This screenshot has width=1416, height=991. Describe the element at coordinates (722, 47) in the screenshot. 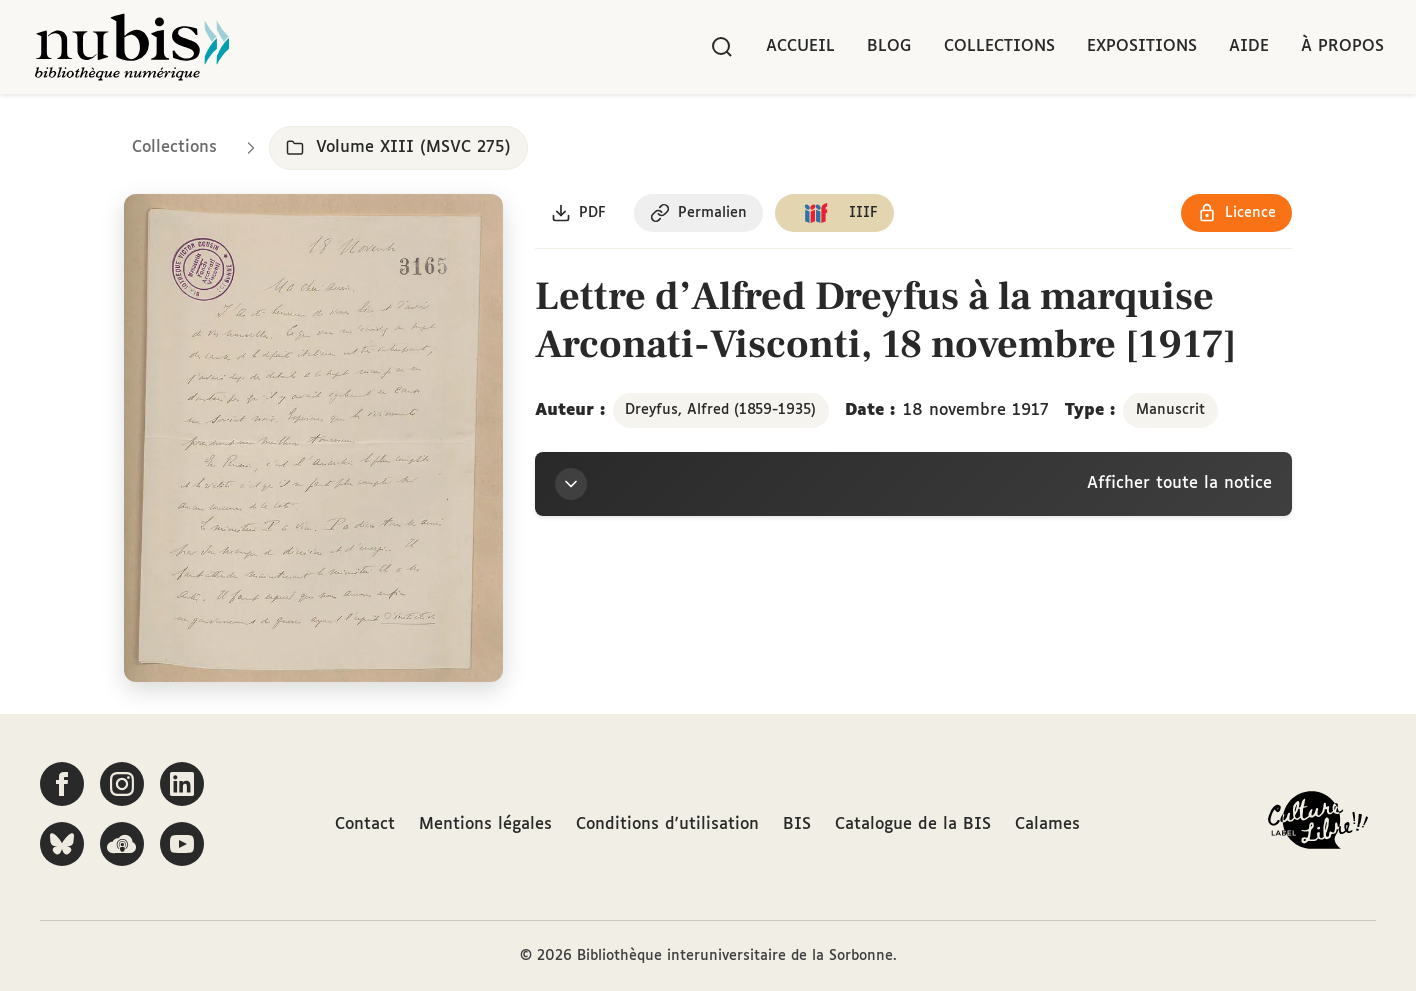

I see `[Rechercher]` at that location.